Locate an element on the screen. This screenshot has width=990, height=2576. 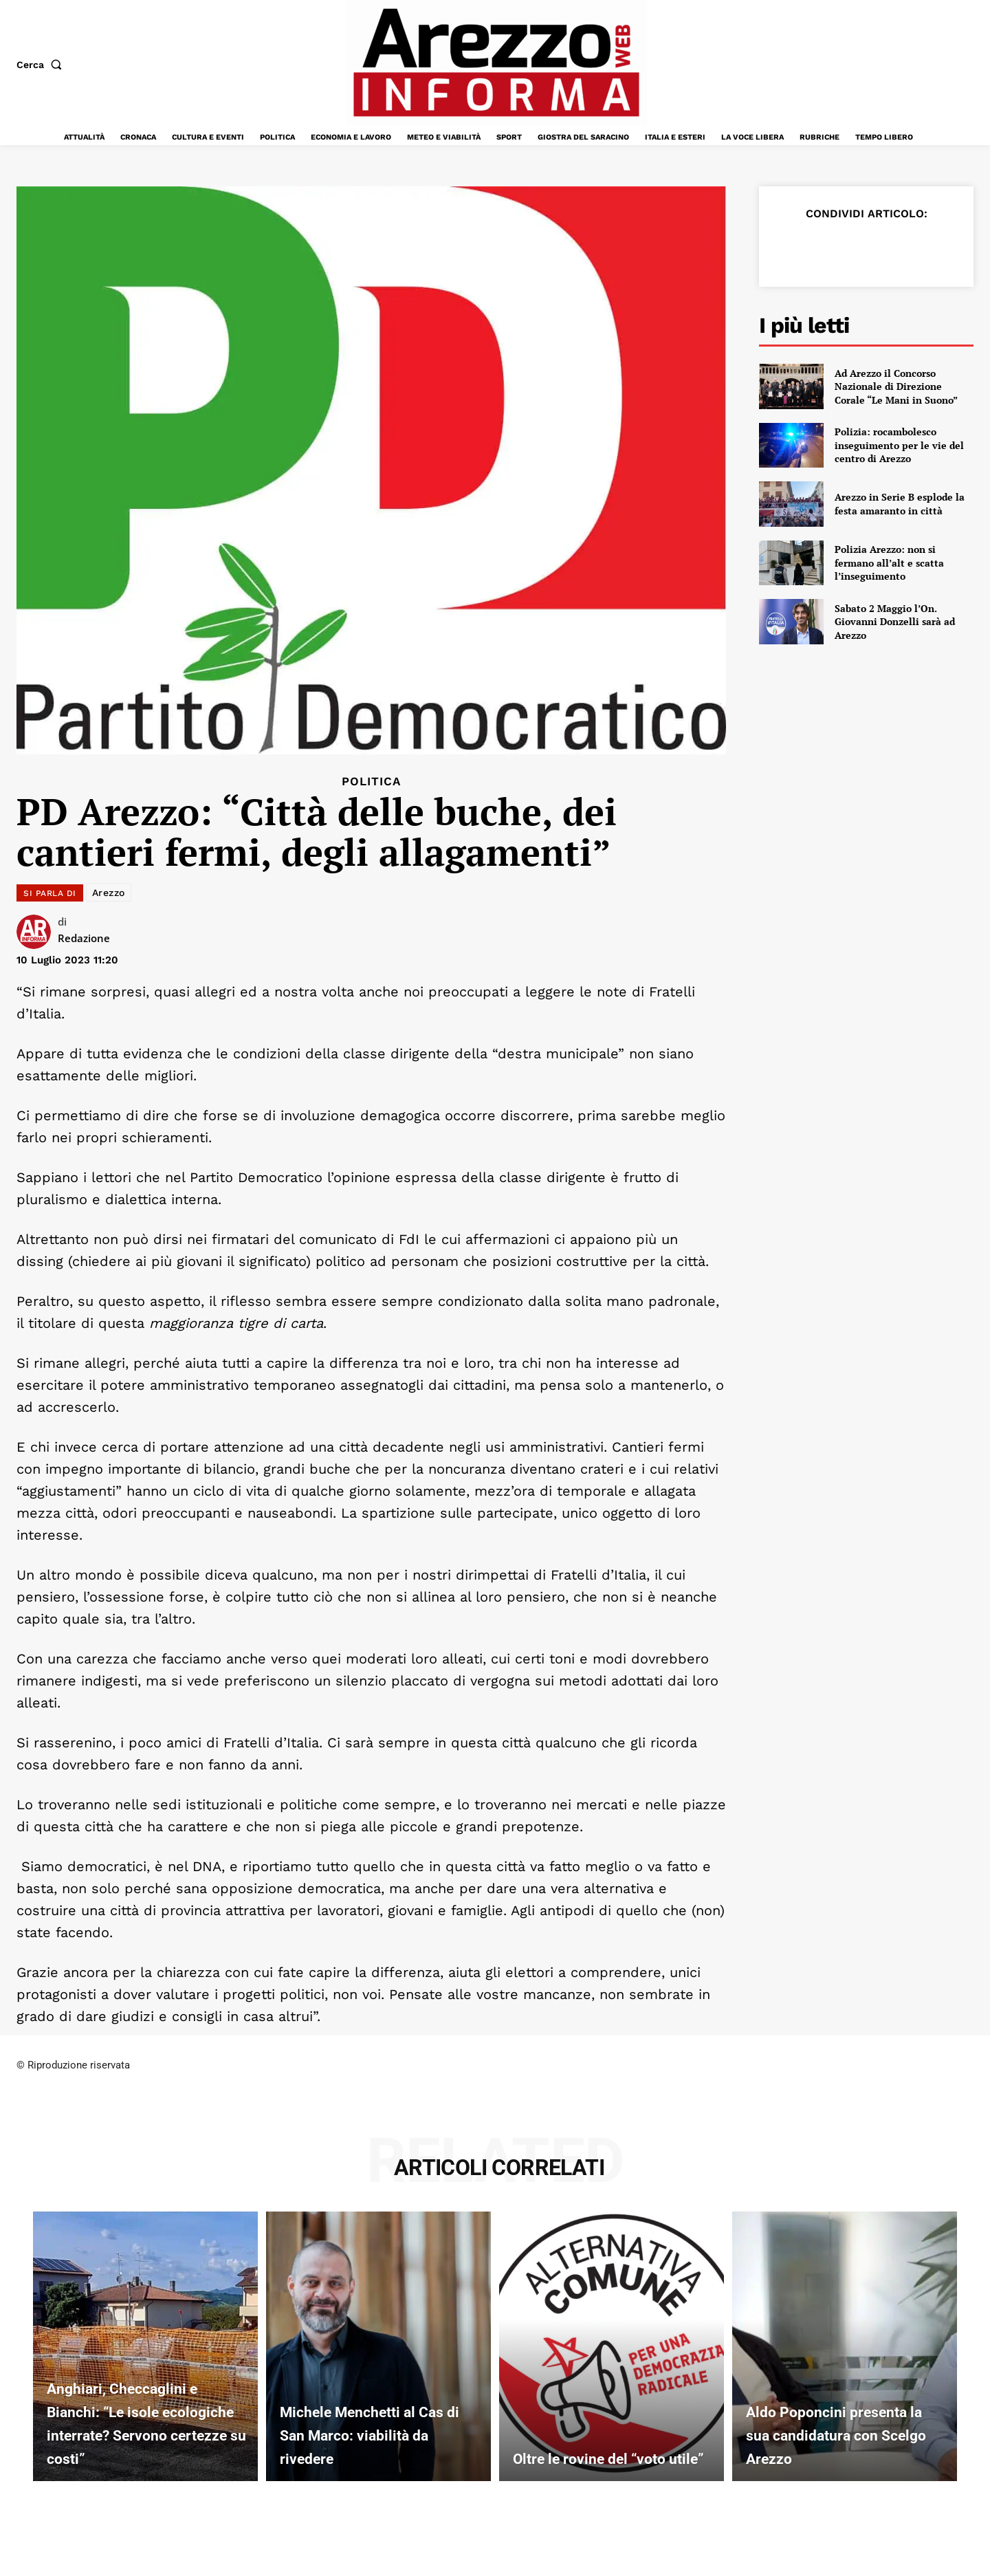
Arezzo in Serie B esplode la festa amaranto in città is located at coordinates (900, 503).